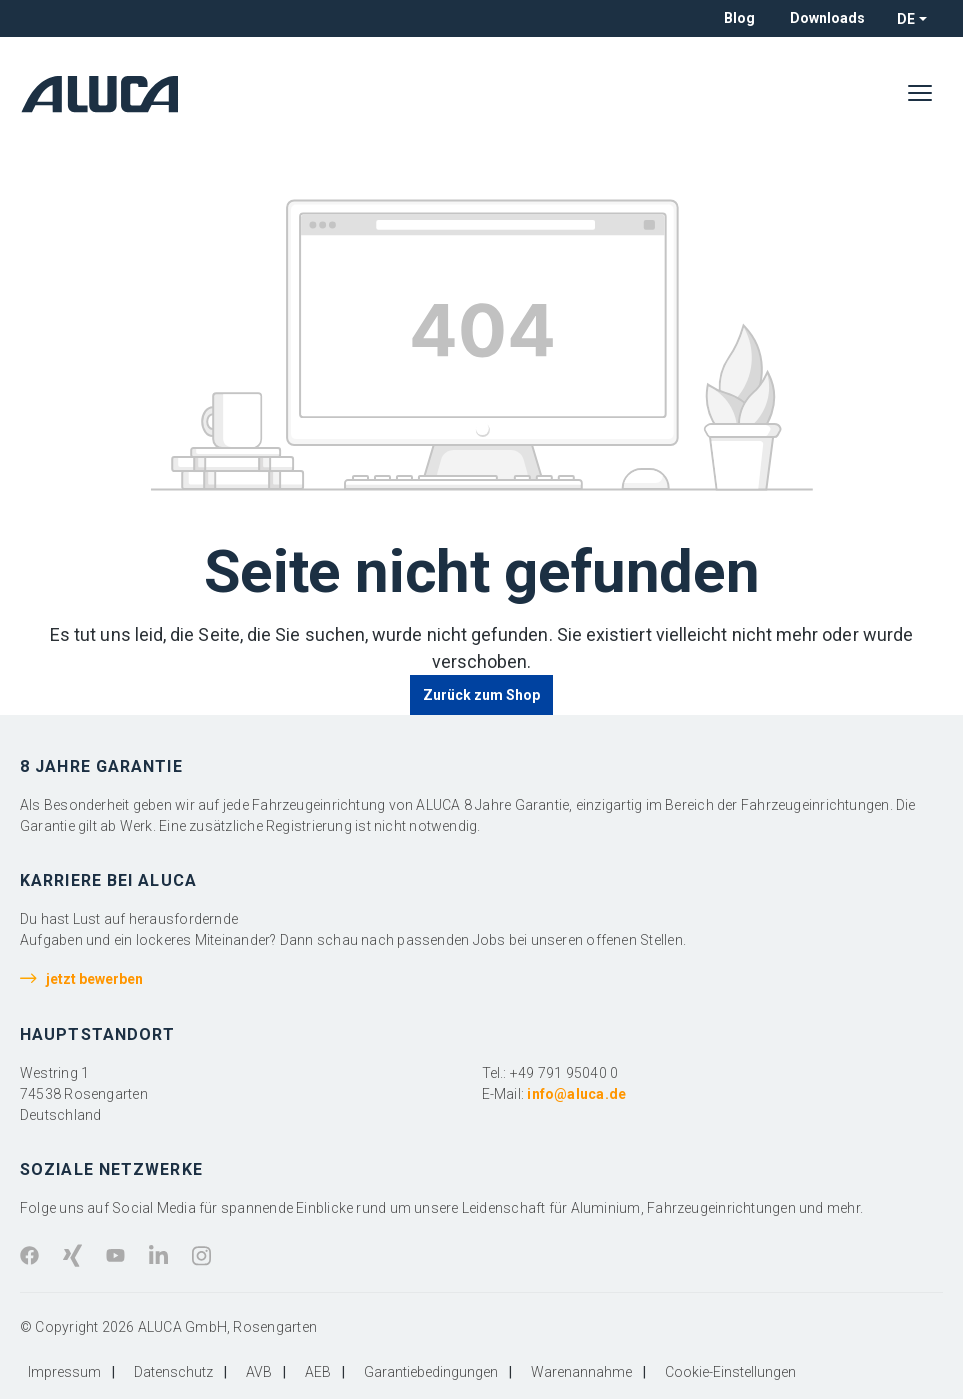 The image size is (963, 1399). Describe the element at coordinates (739, 18) in the screenshot. I see `Blog` at that location.